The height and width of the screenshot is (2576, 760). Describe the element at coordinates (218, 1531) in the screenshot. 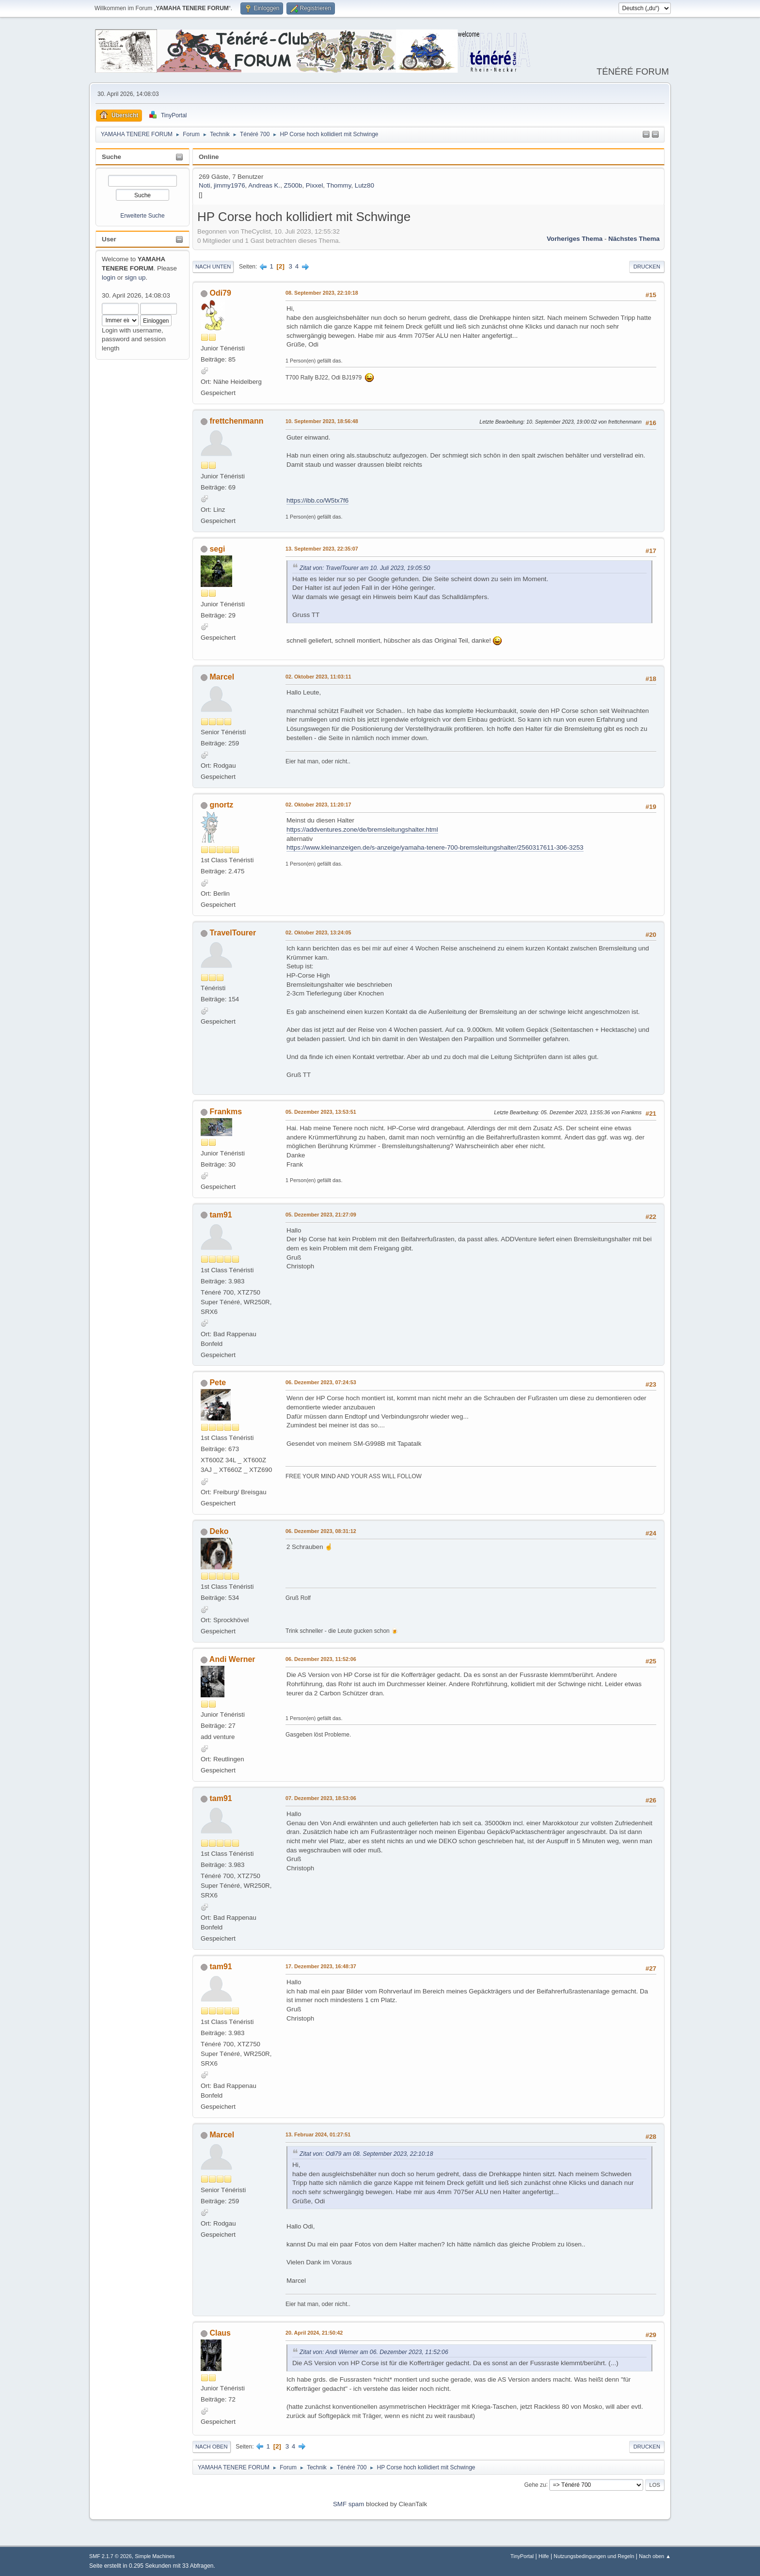

I see `Deko` at that location.